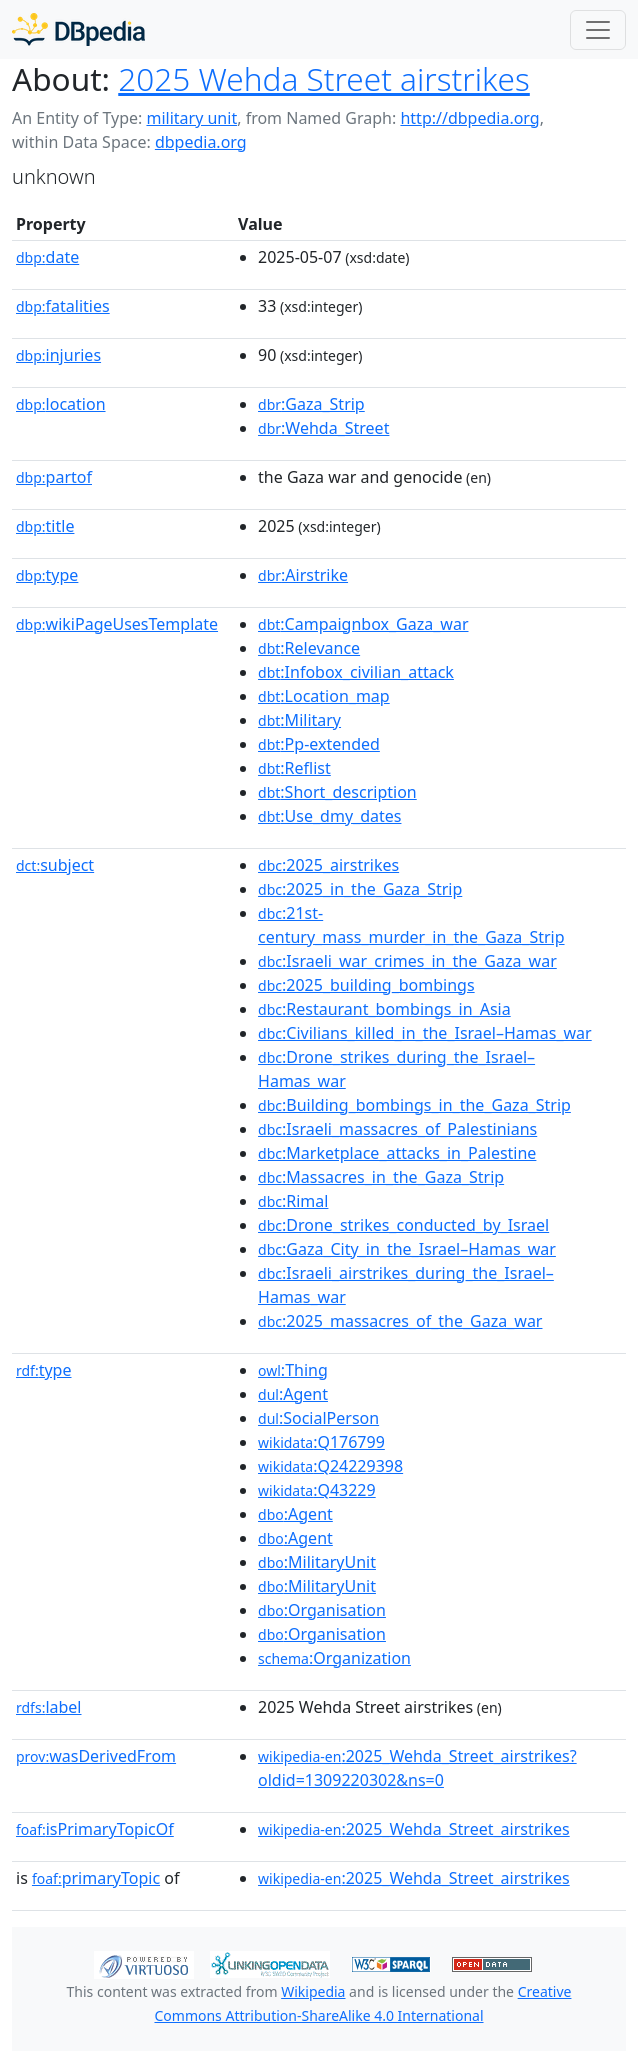  I want to click on :Rimal, so click(293, 1201).